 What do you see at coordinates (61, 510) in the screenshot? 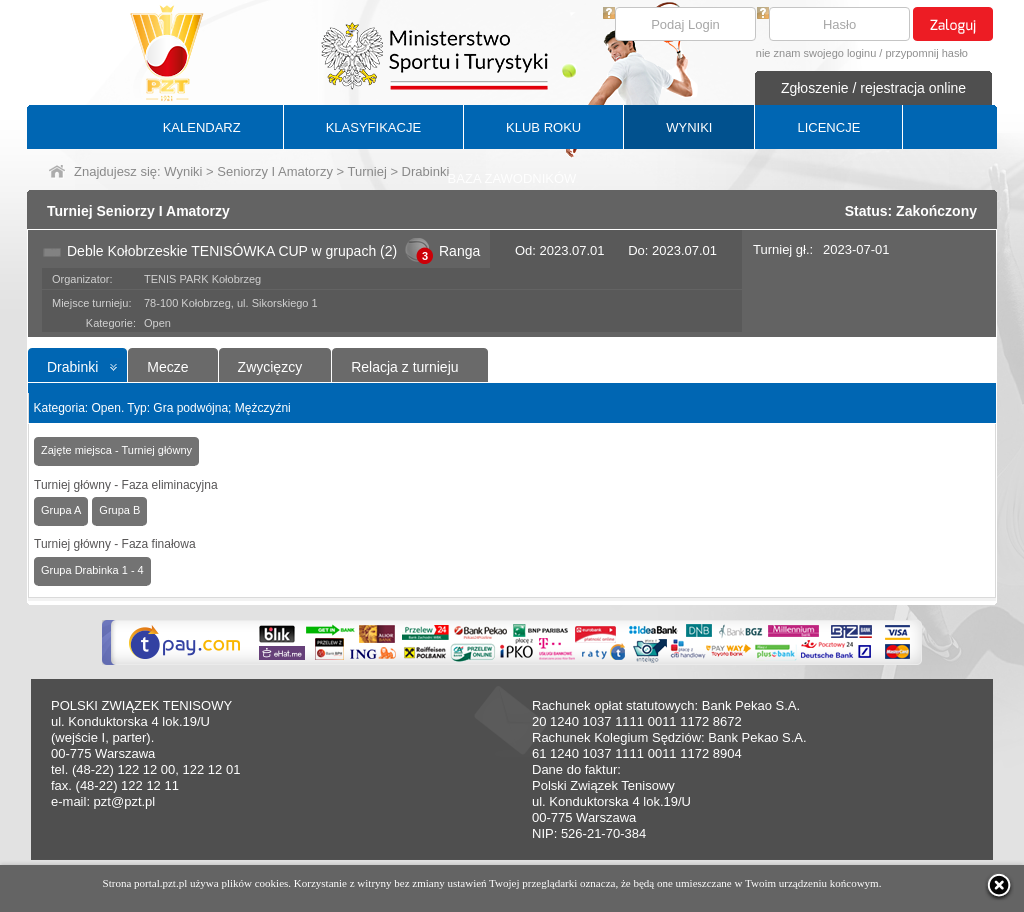
I see `Grupa A` at bounding box center [61, 510].